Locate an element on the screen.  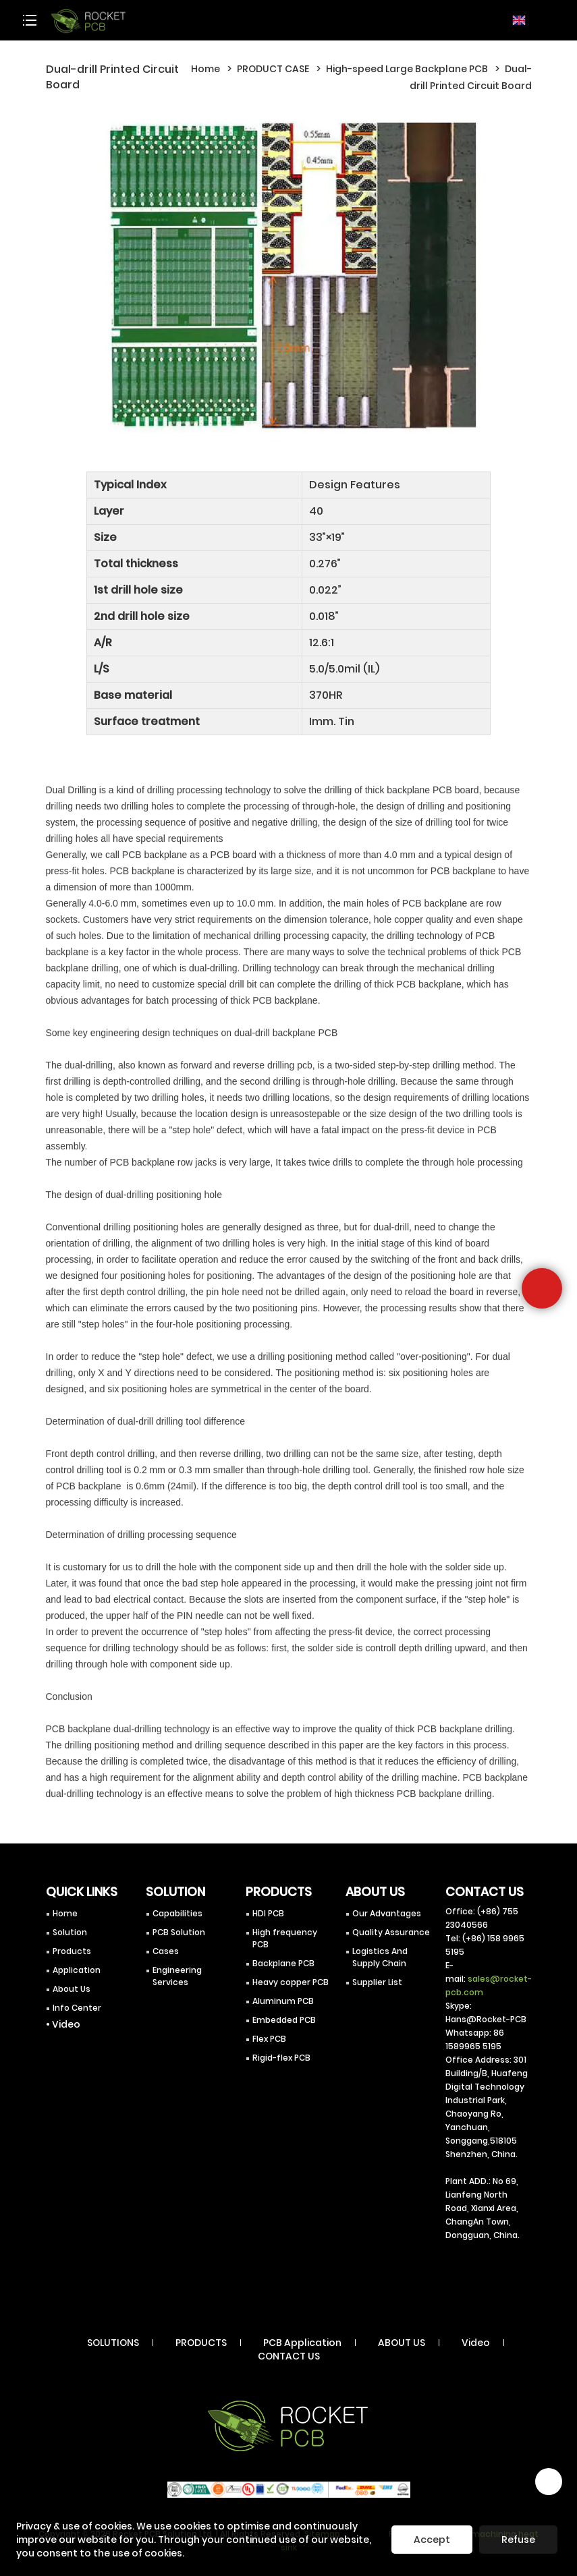
PCB Application is located at coordinates (302, 2342).